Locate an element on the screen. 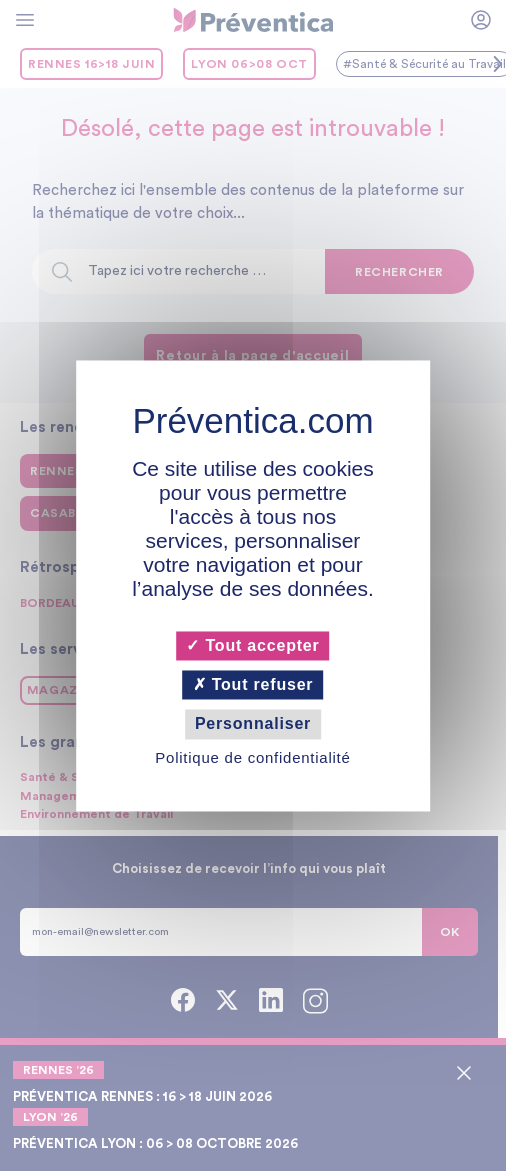 Image resolution: width=506 pixels, height=1171 pixels. Tout accepter is located at coordinates (252, 645).